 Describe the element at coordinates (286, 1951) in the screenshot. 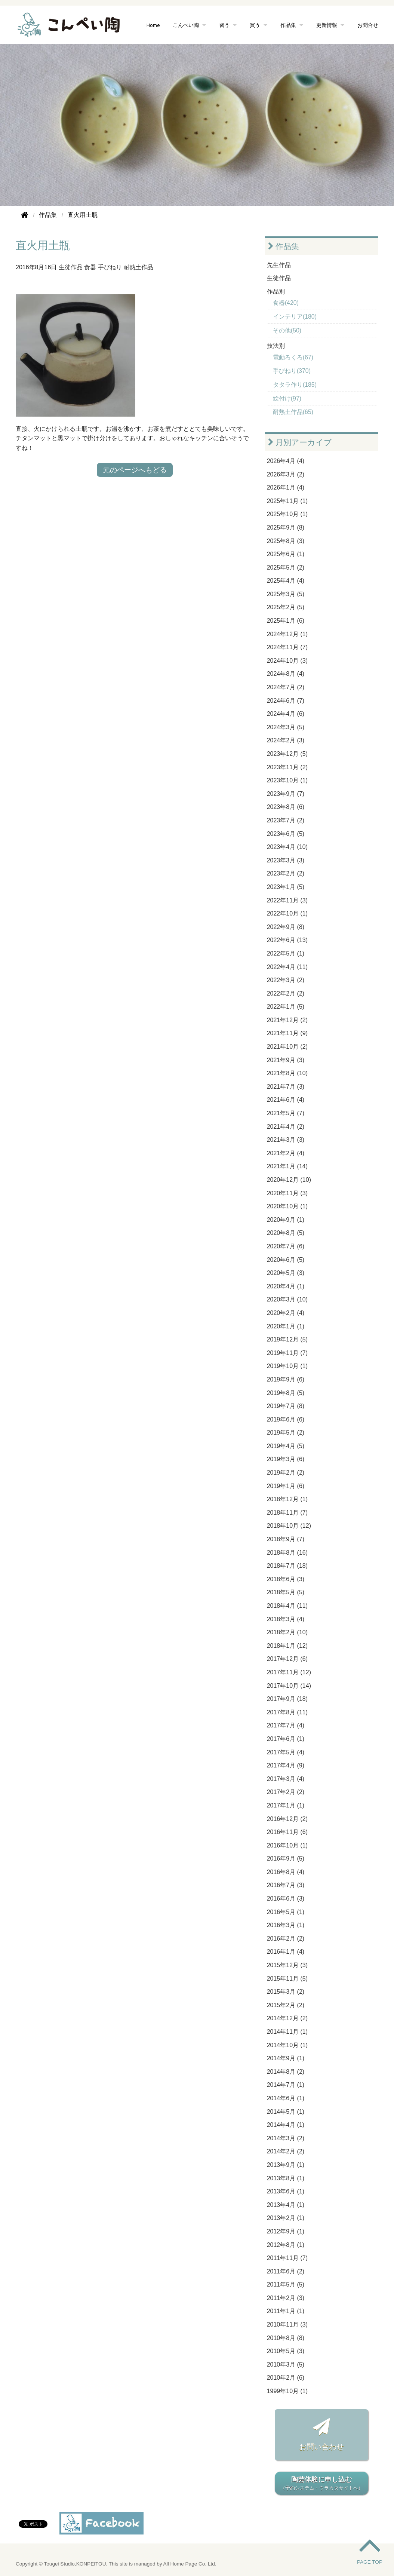

I see `2016年1月 (4)` at that location.